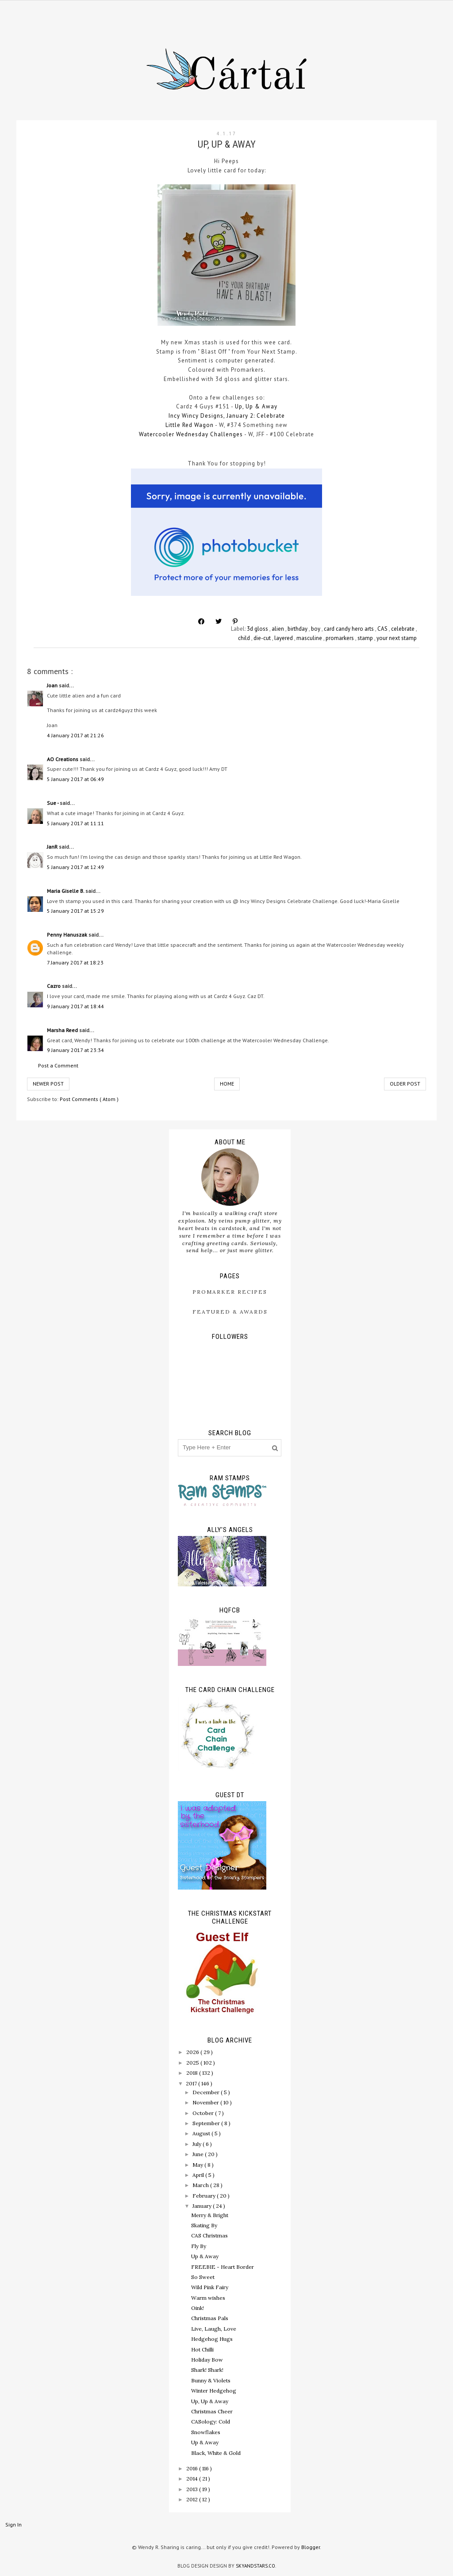 The width and height of the screenshot is (453, 2576). What do you see at coordinates (204, 2195) in the screenshot?
I see `February` at bounding box center [204, 2195].